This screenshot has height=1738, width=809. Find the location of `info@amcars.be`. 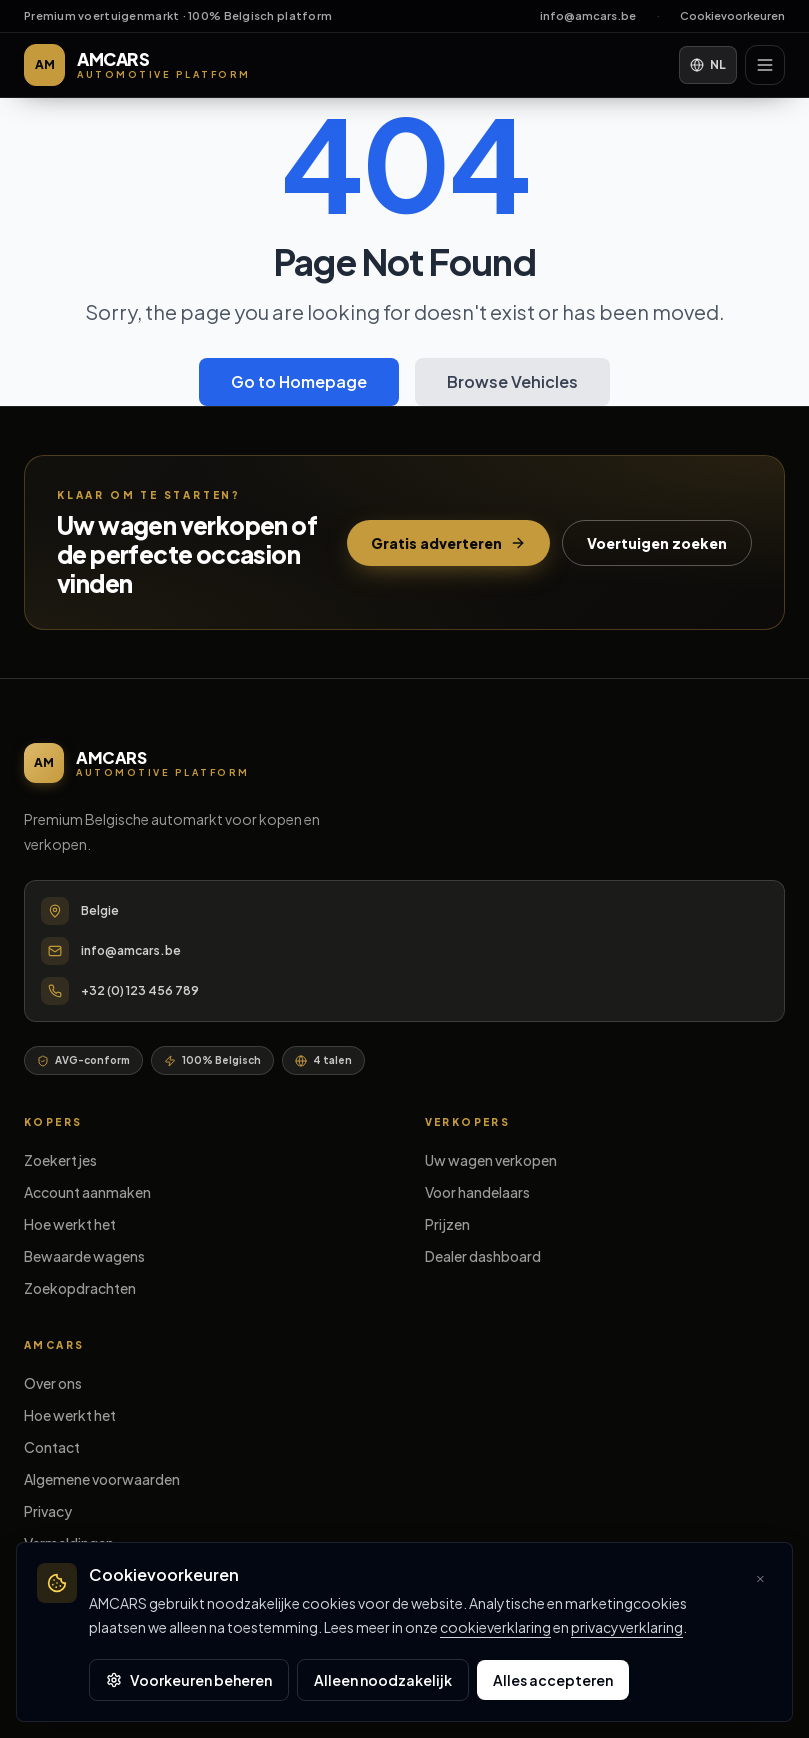

info@amcars.be is located at coordinates (588, 15).